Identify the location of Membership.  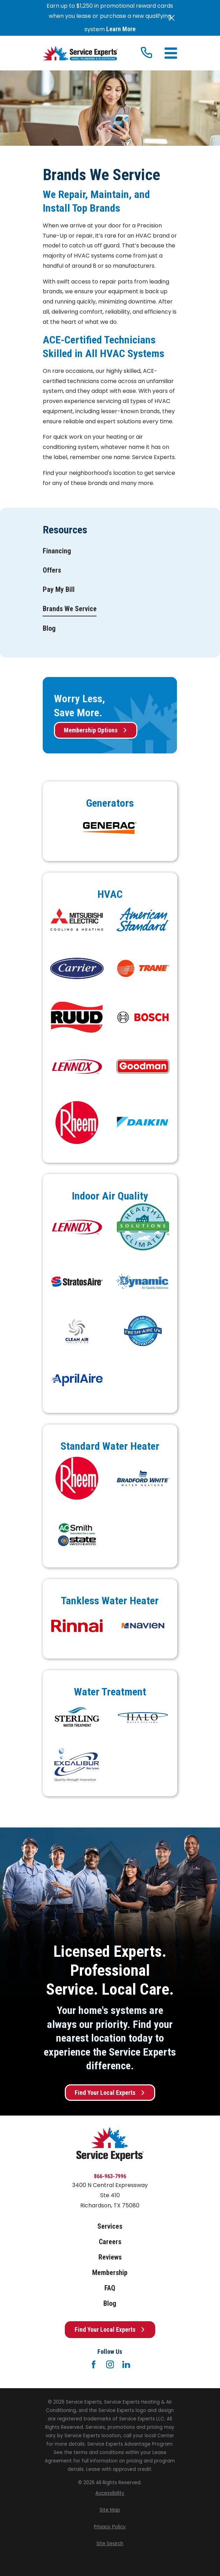
(110, 2272).